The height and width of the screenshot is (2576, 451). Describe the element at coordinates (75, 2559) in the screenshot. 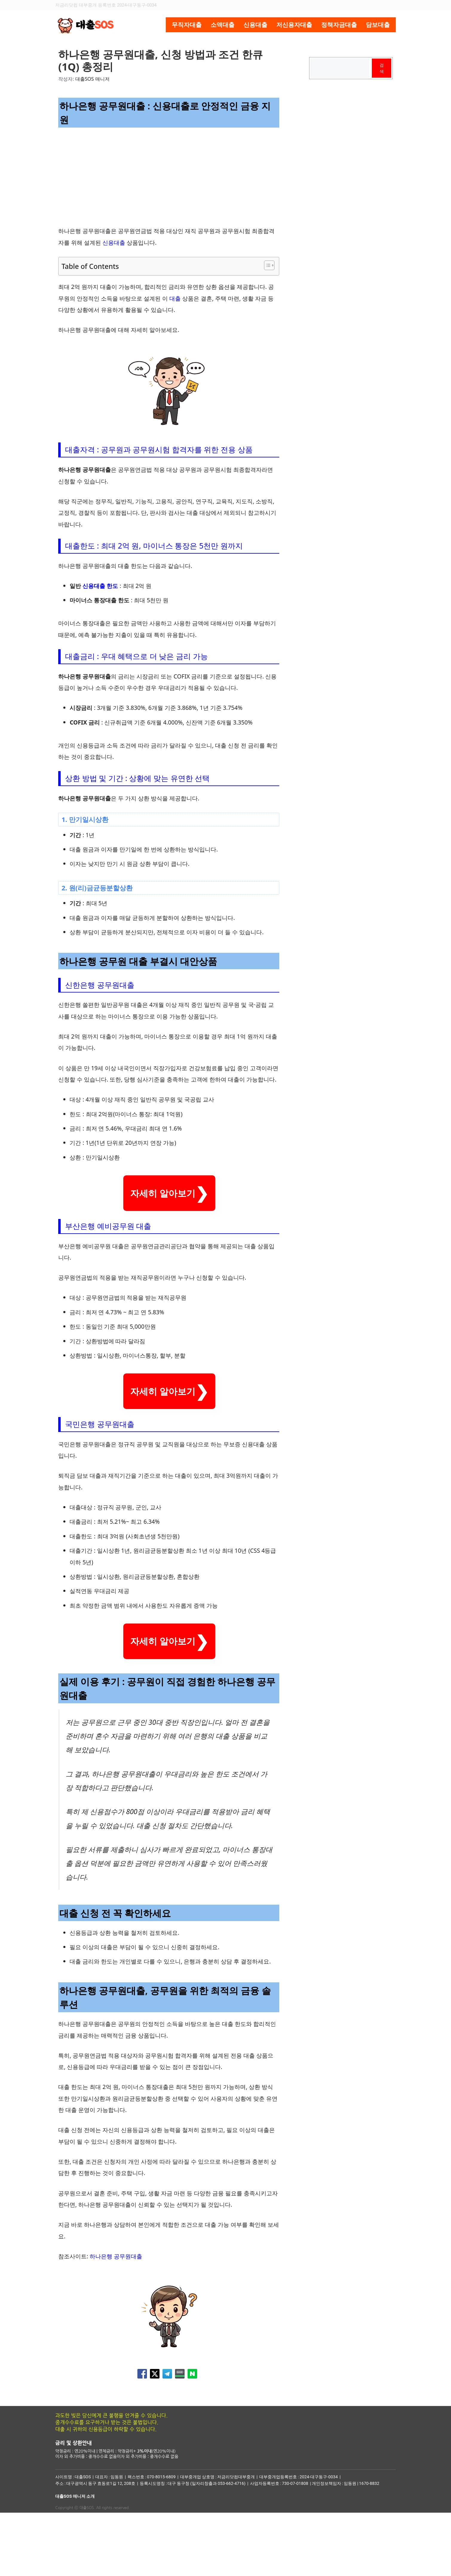

I see `대출SOS 매니저 소개` at that location.